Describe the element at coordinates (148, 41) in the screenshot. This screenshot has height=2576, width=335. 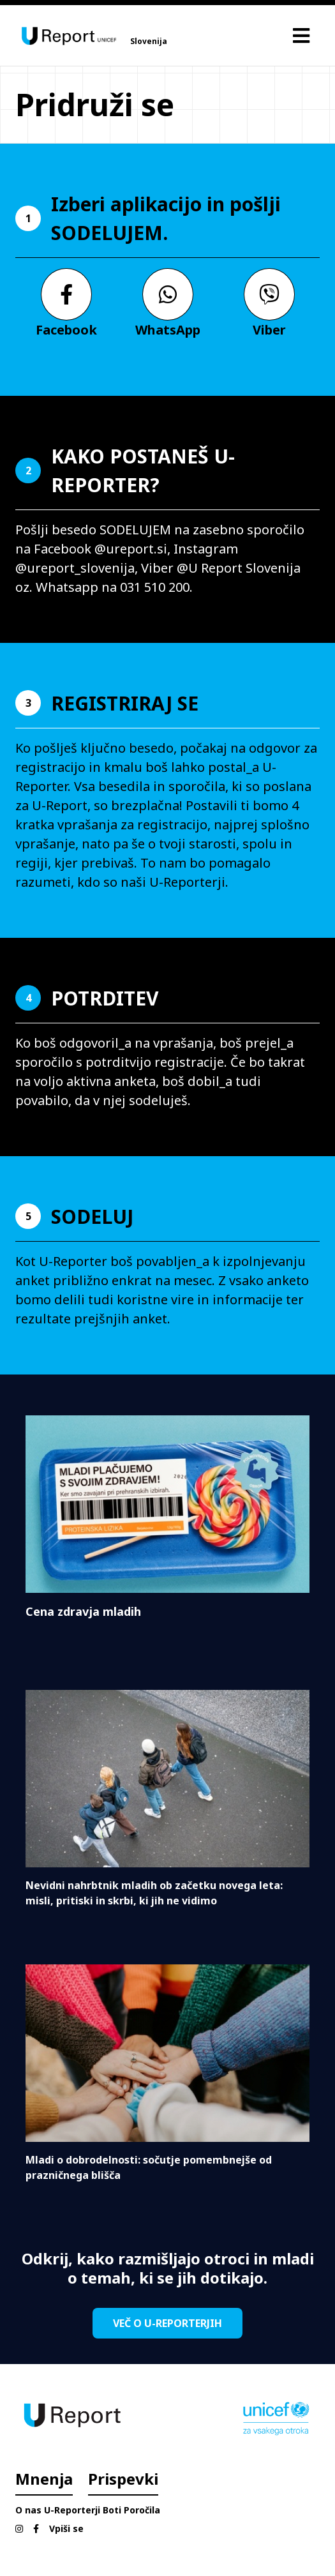
I see `Slovenija` at that location.